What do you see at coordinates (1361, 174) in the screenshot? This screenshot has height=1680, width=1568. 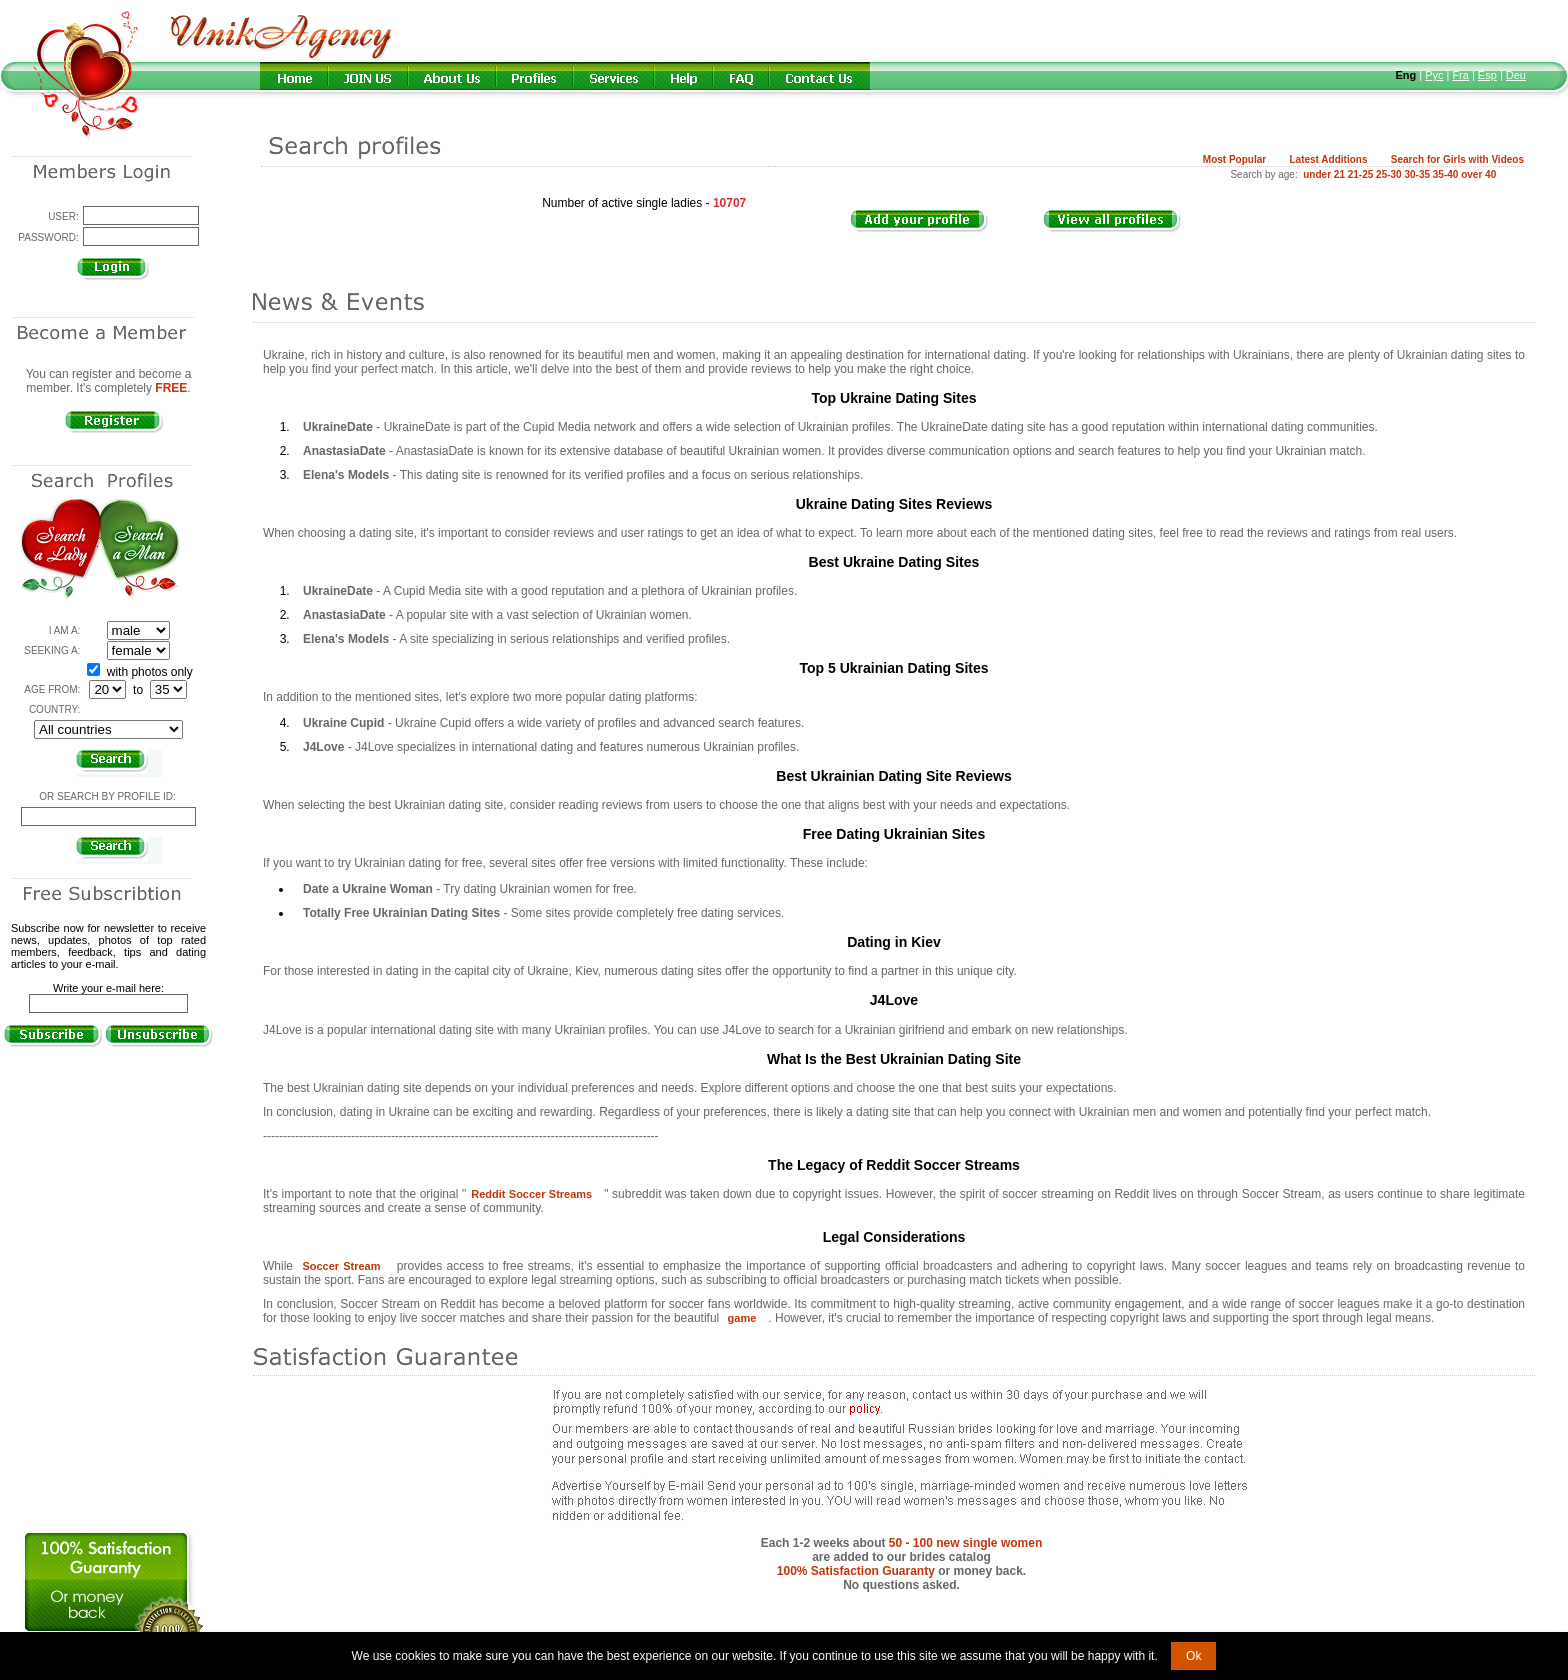 I see `21-25` at bounding box center [1361, 174].